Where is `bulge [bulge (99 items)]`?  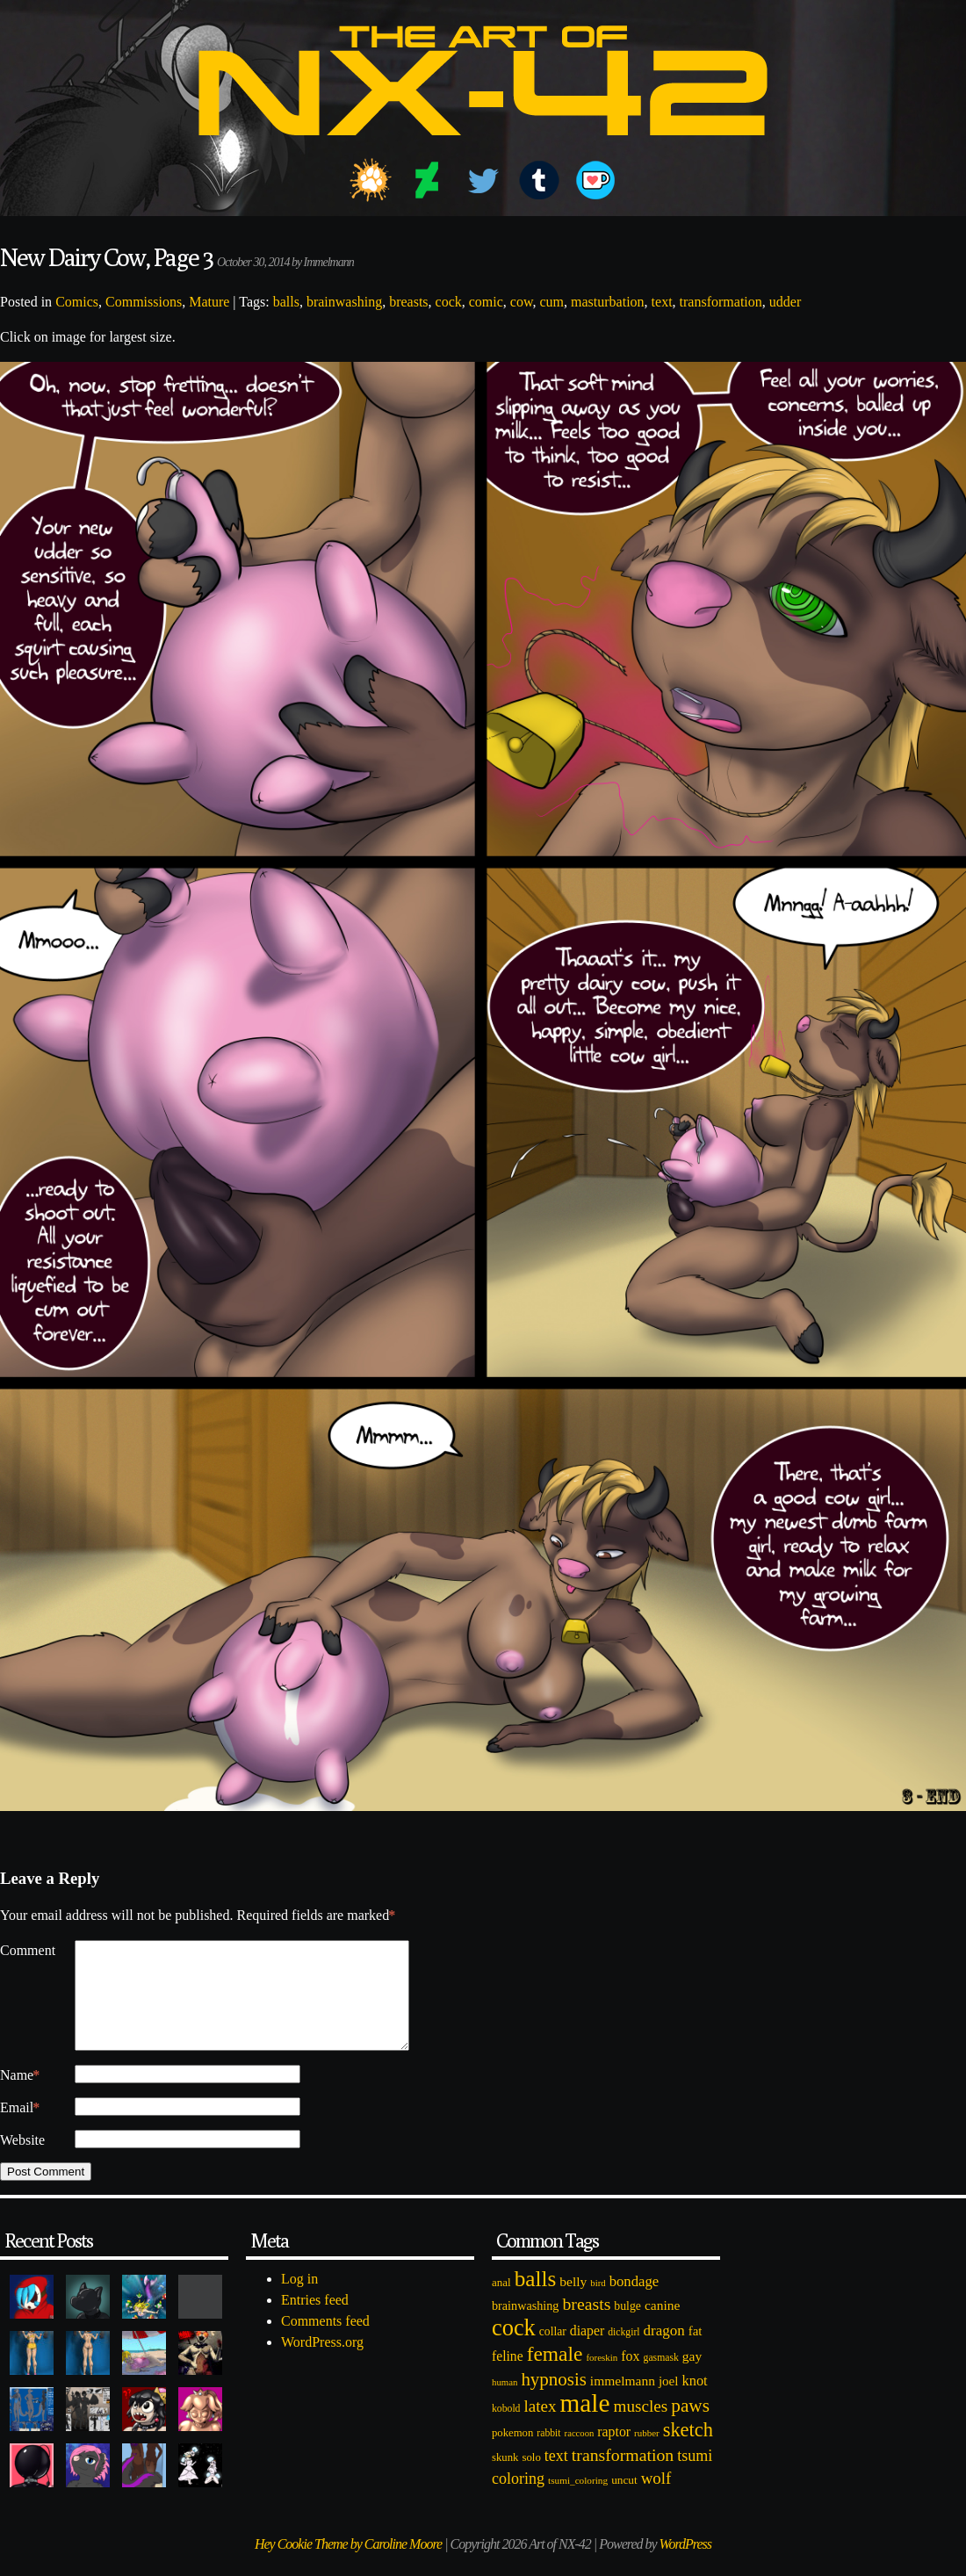
bulge [bulge (99 items)] is located at coordinates (627, 2327).